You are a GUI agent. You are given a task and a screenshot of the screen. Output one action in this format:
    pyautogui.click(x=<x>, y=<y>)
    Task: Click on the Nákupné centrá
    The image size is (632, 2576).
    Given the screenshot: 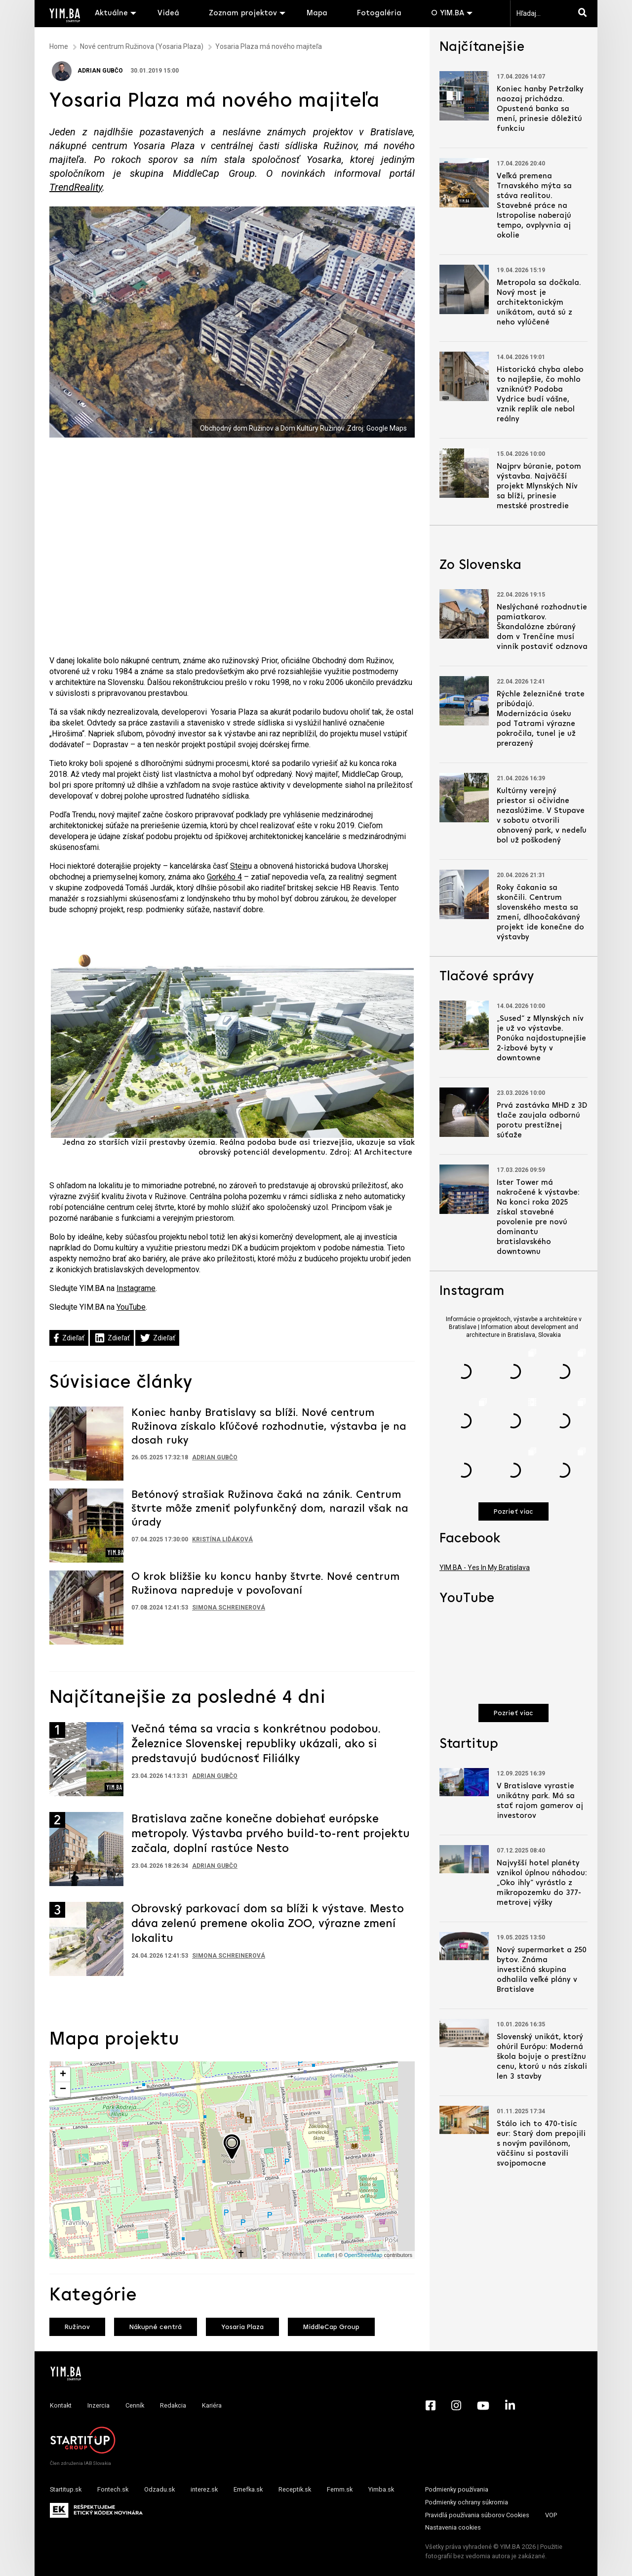 What is the action you would take?
    pyautogui.click(x=155, y=2327)
    